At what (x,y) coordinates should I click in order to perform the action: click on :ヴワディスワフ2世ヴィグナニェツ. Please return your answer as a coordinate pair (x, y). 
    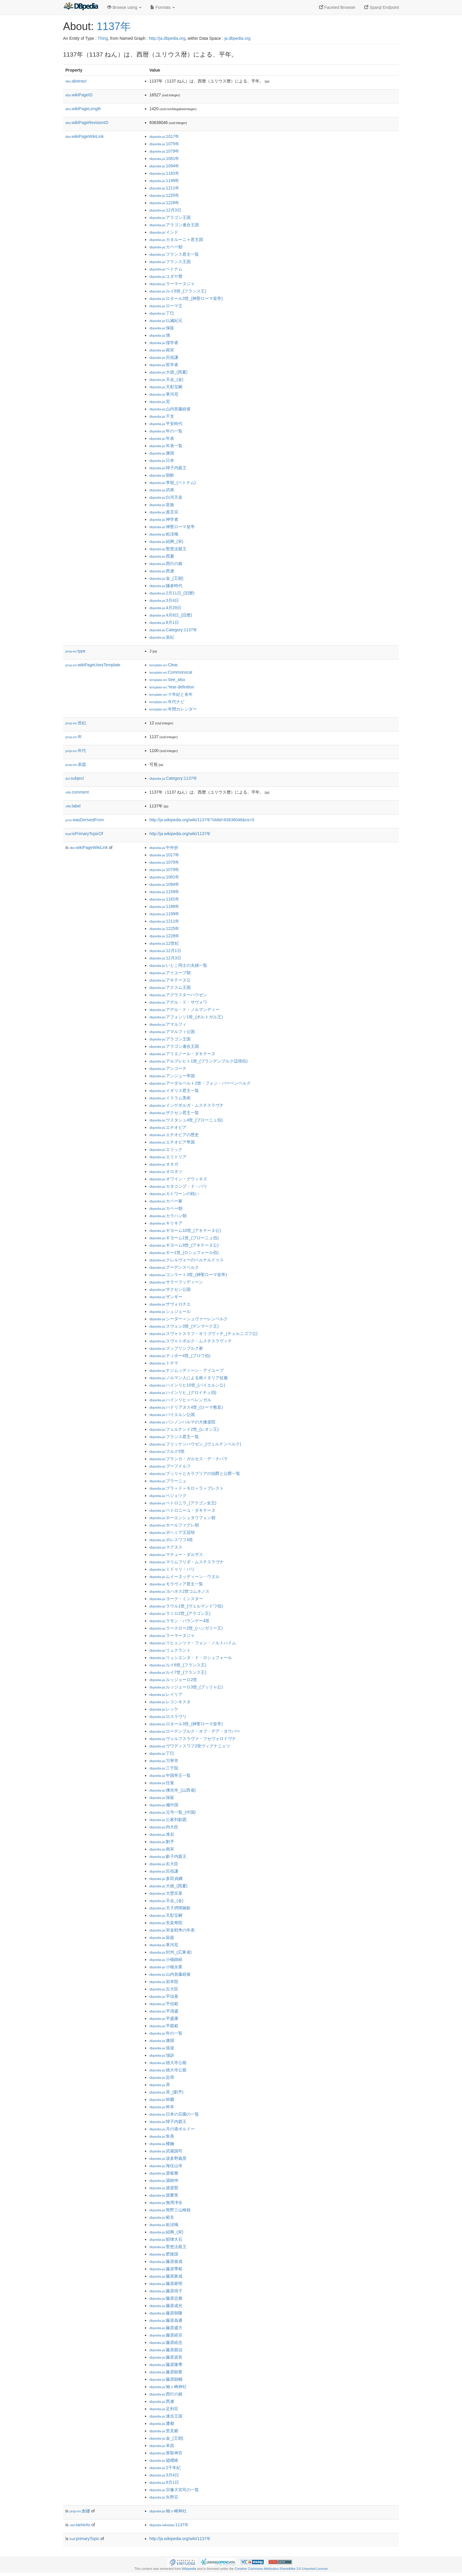
    Looking at the image, I should click on (189, 1746).